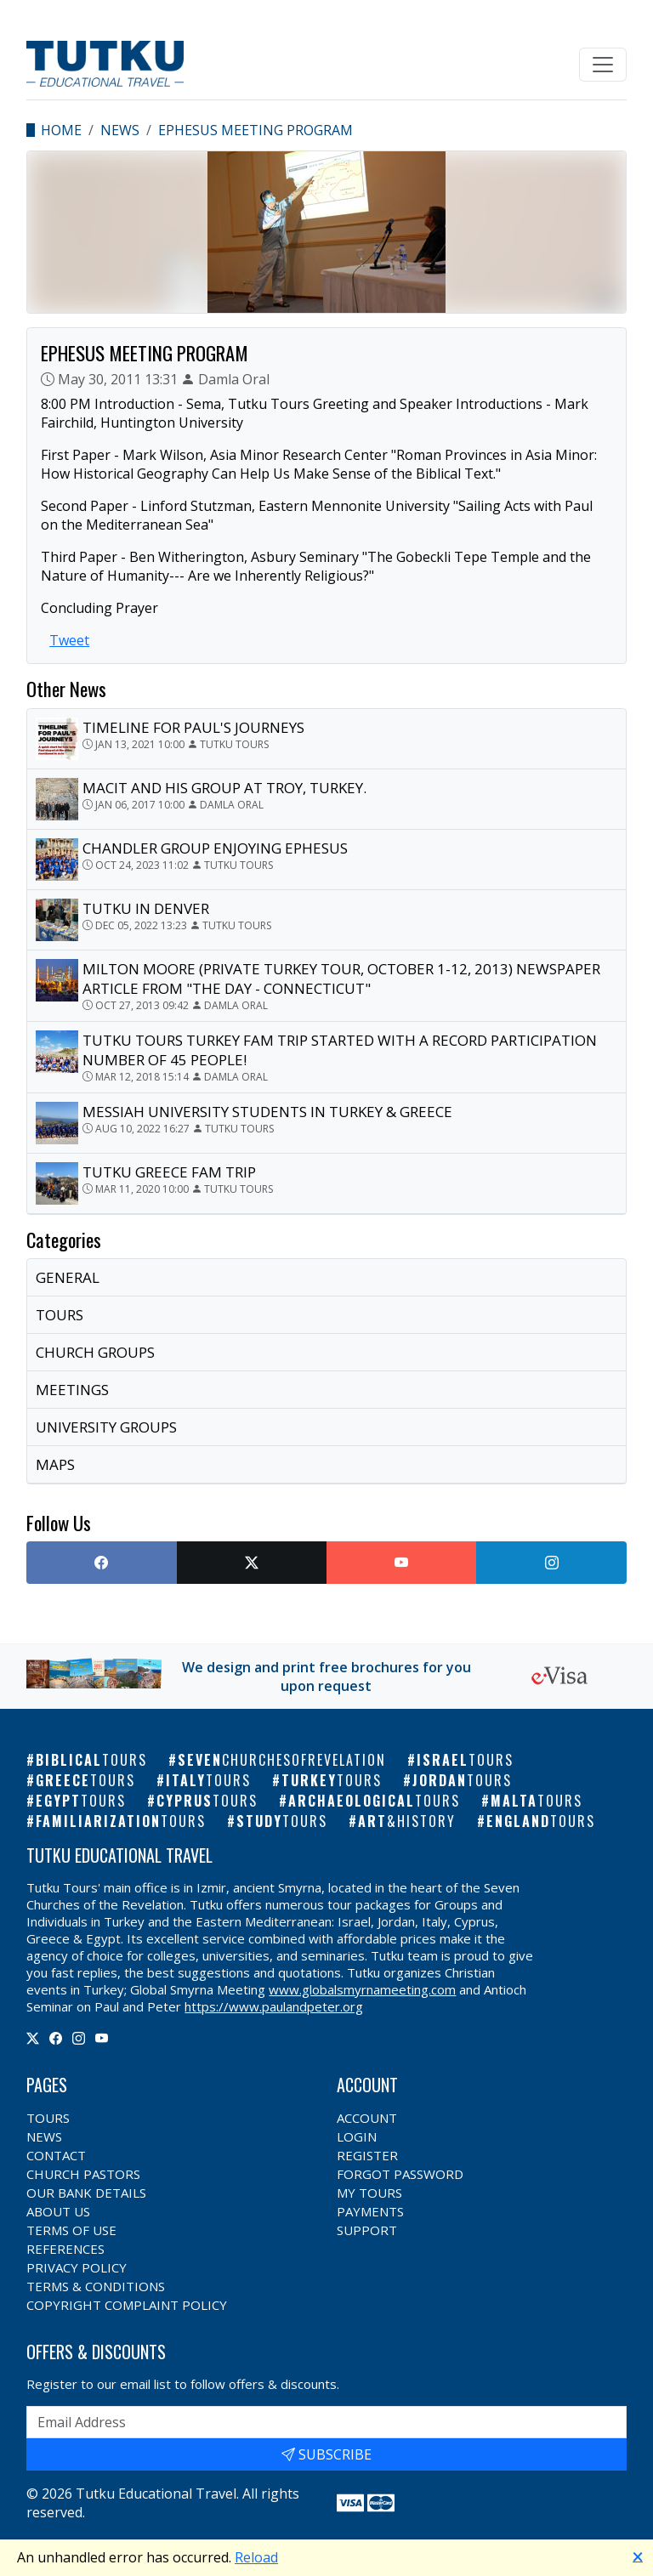  What do you see at coordinates (374, 1800) in the screenshot?
I see `Archaeological` at bounding box center [374, 1800].